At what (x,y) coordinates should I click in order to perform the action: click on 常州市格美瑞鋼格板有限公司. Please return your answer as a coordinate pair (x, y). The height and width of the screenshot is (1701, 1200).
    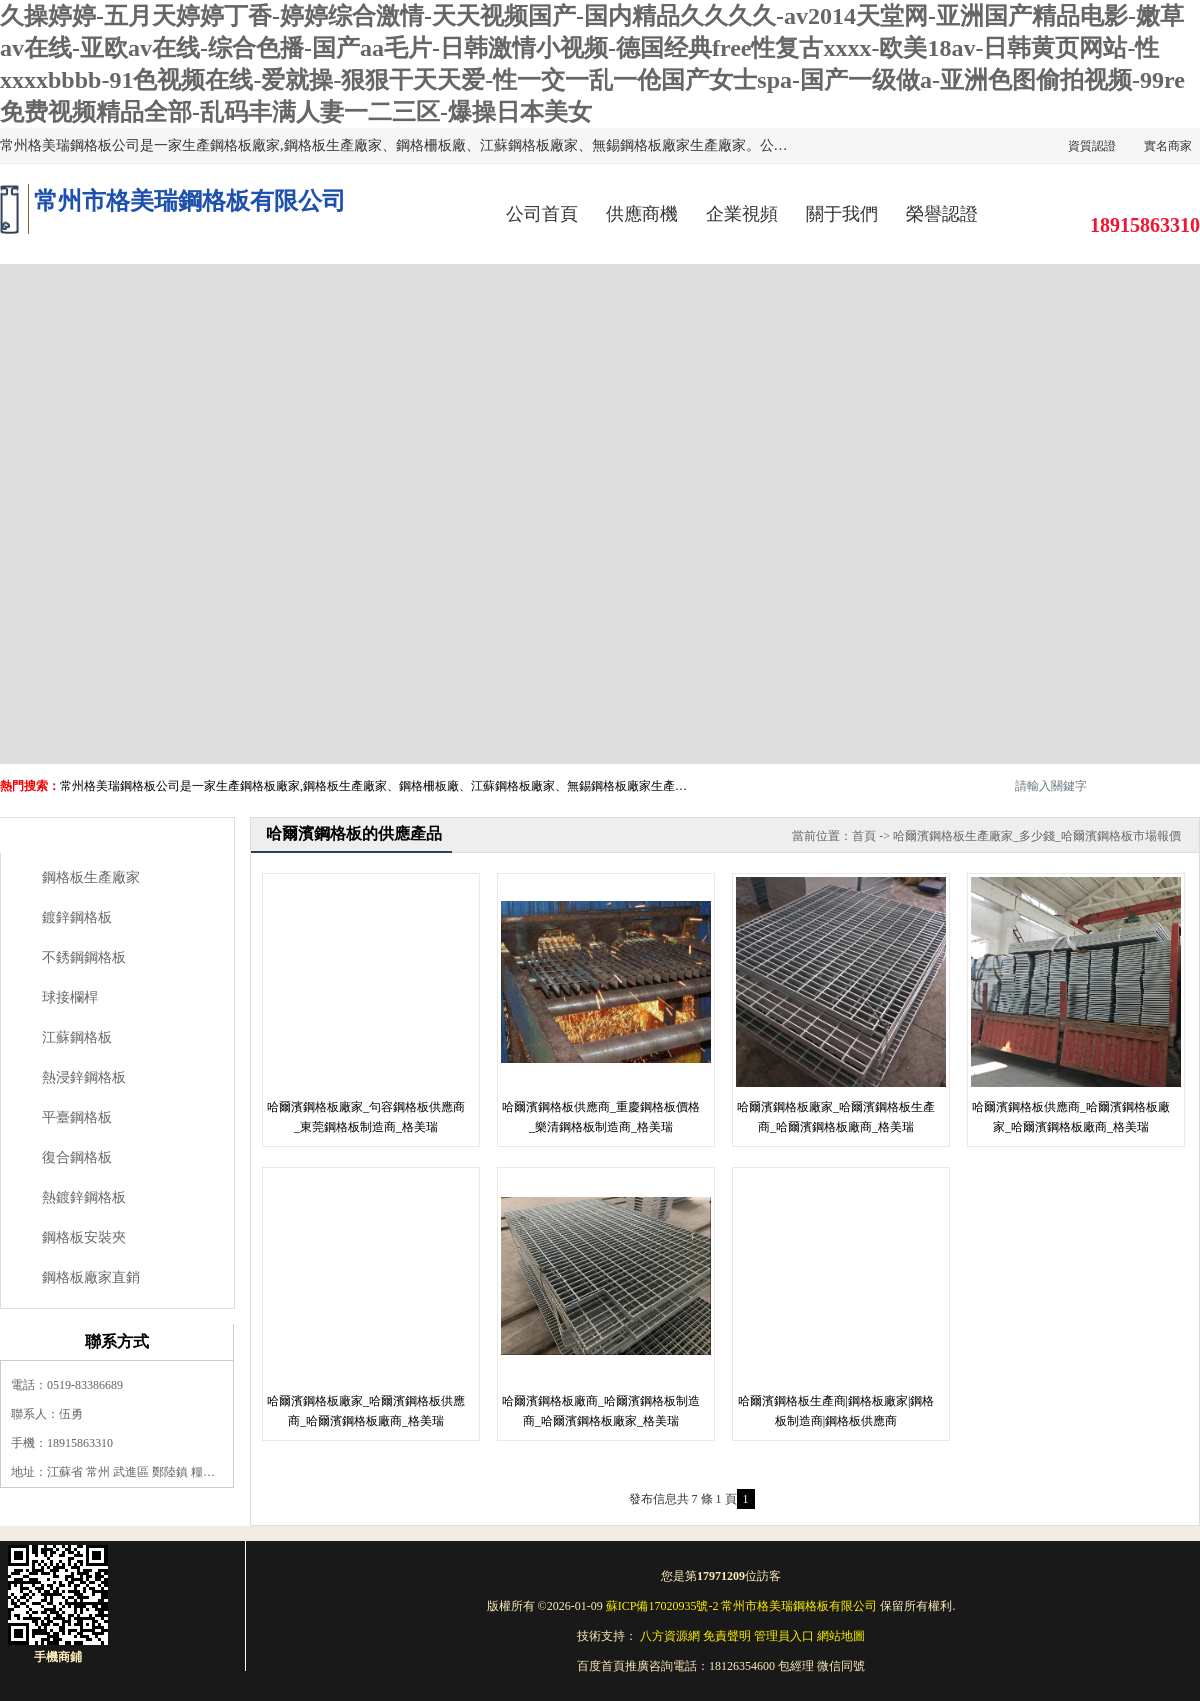
    Looking at the image, I should click on (799, 1606).